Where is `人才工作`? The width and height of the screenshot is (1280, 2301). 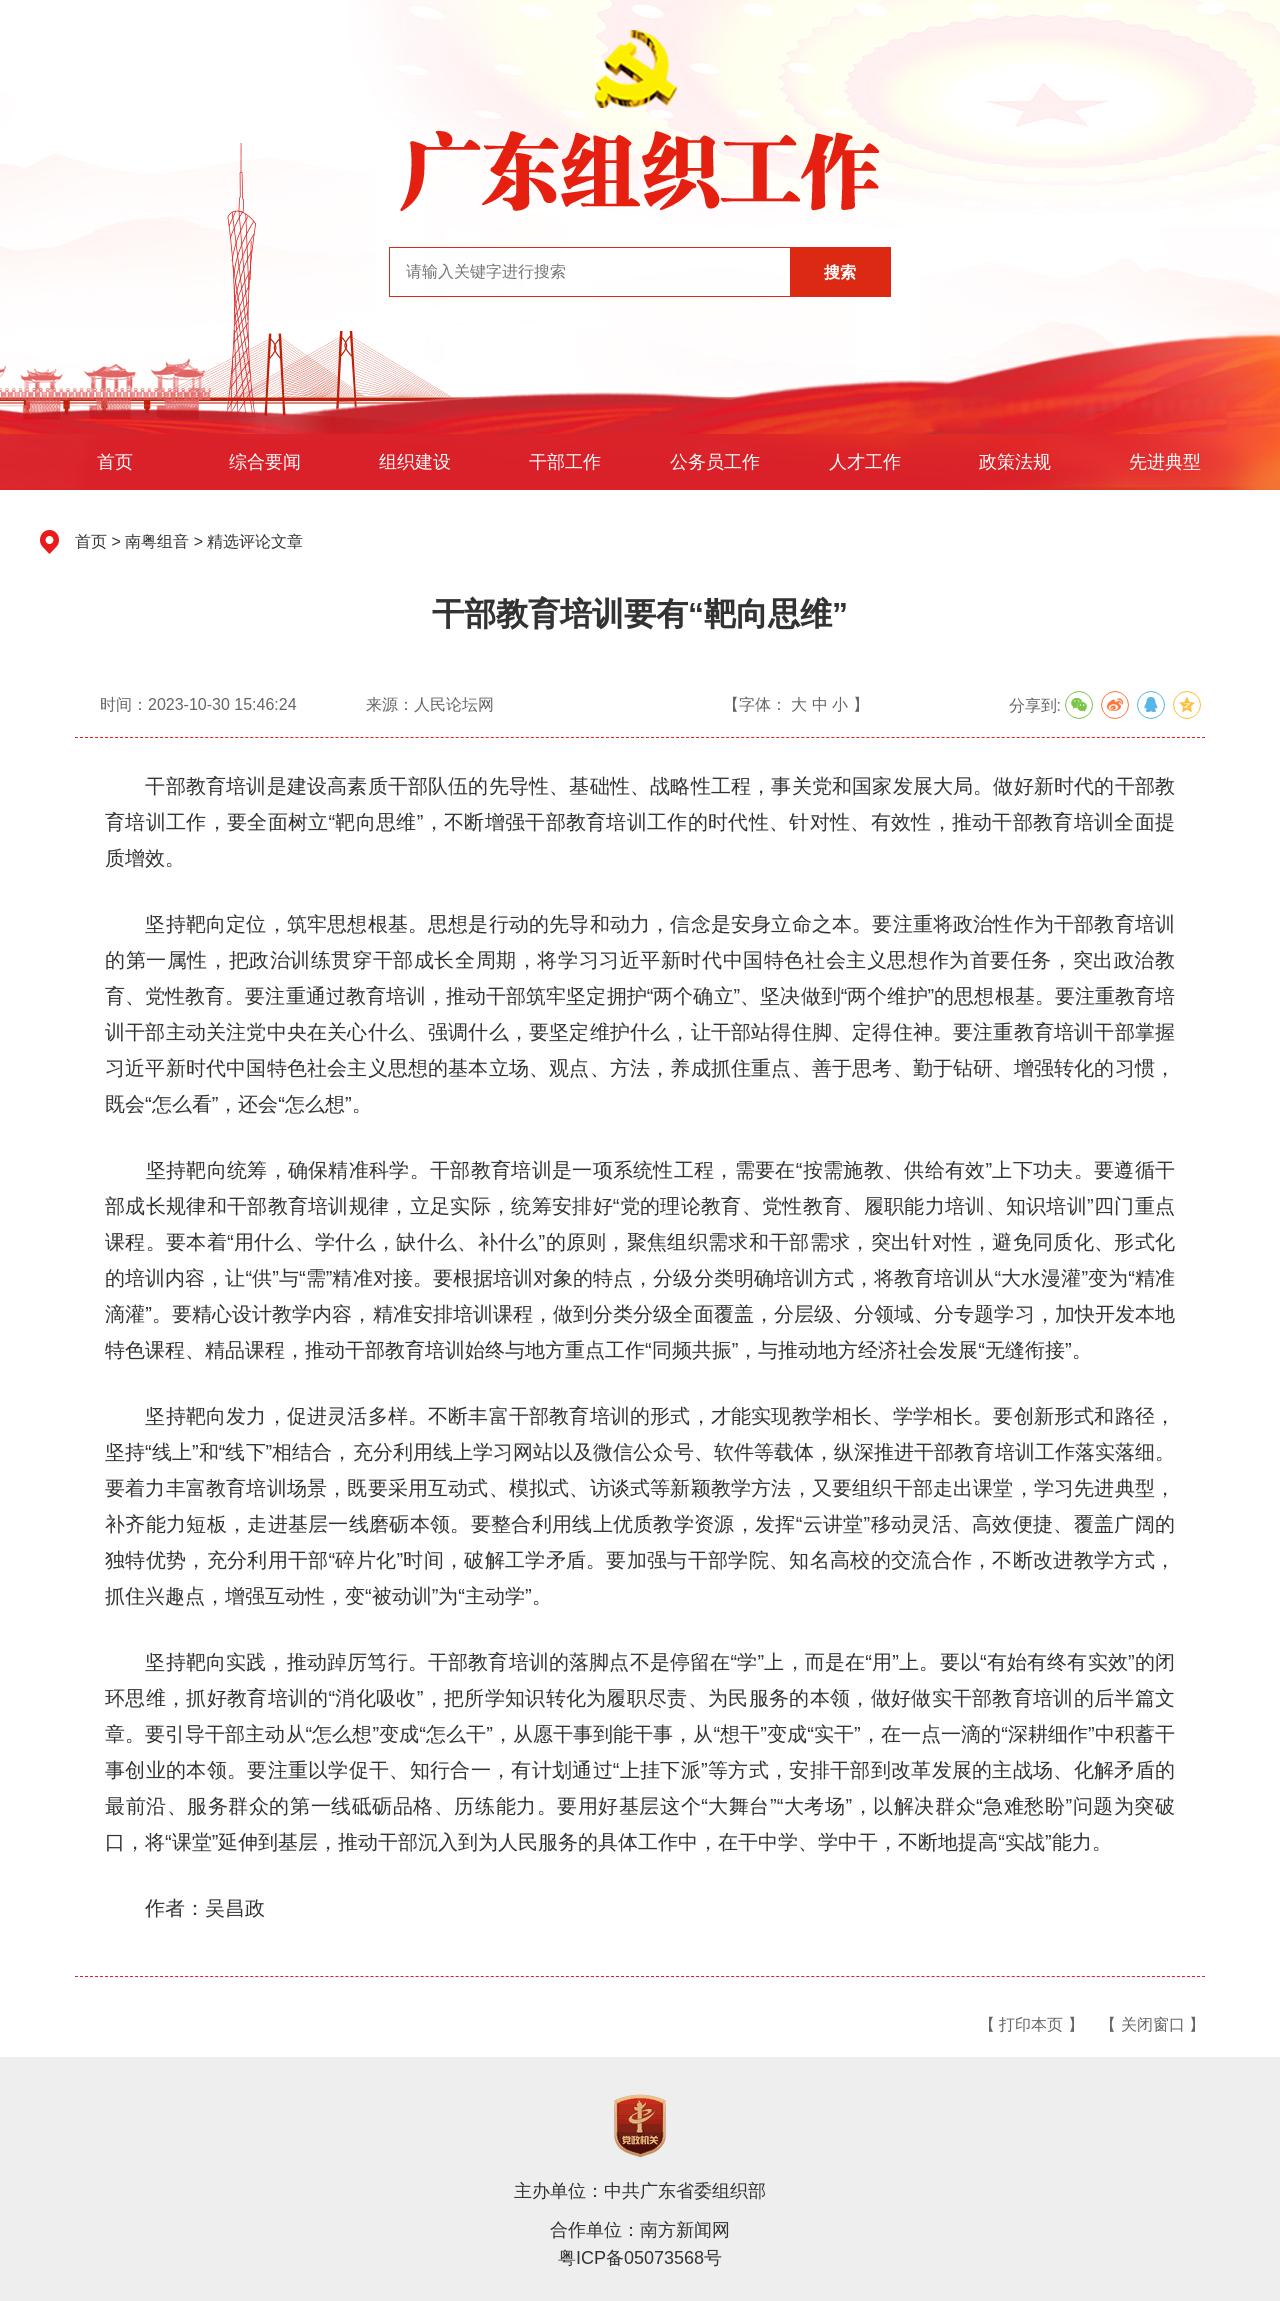 人才工作 is located at coordinates (865, 462).